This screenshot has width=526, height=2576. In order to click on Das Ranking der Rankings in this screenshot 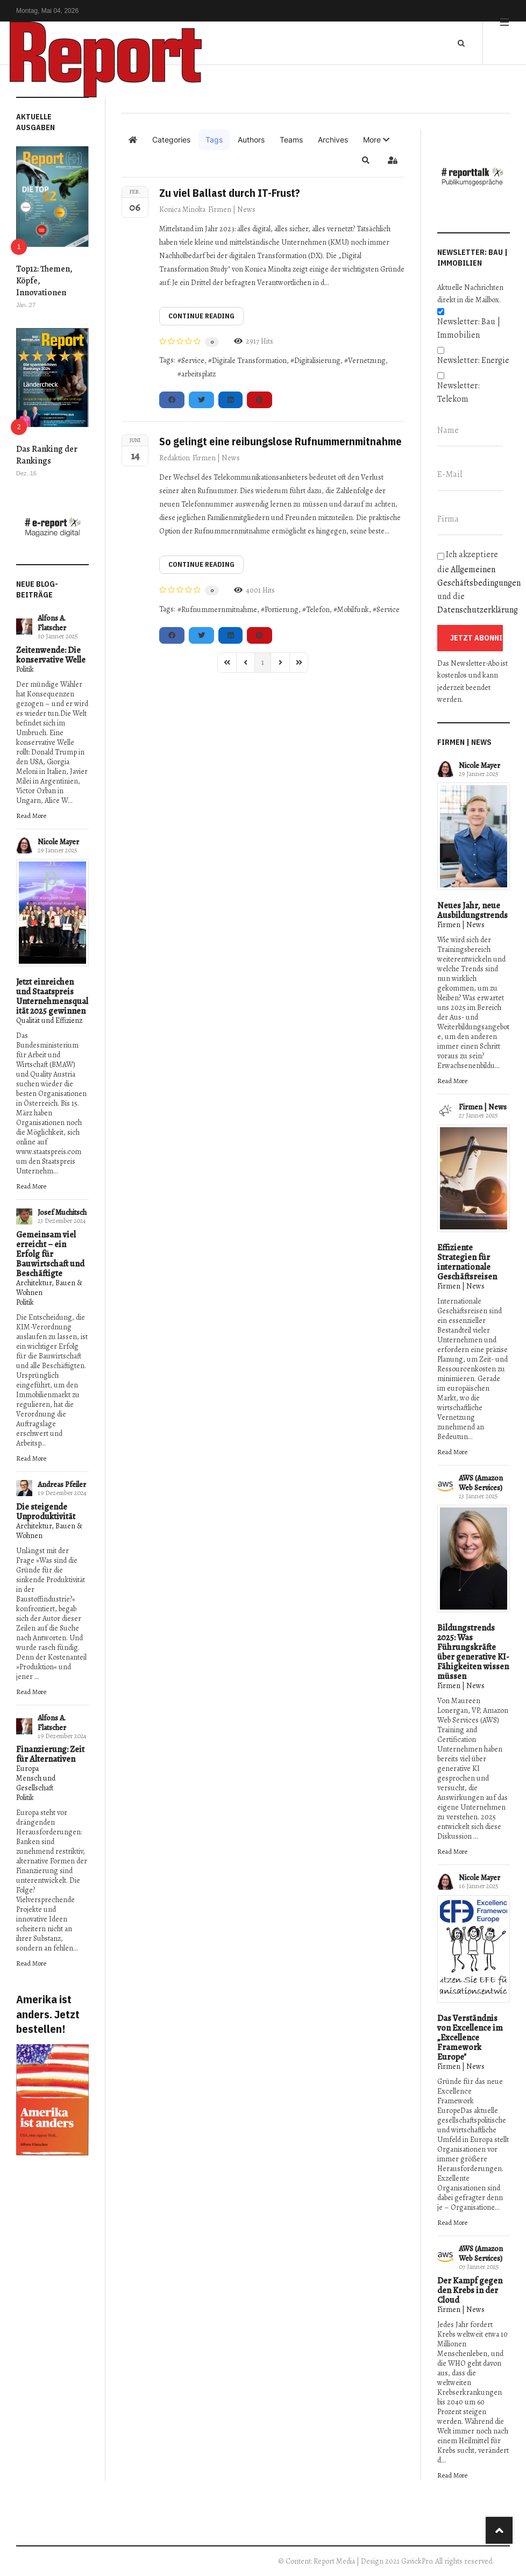, I will do `click(46, 455)`.